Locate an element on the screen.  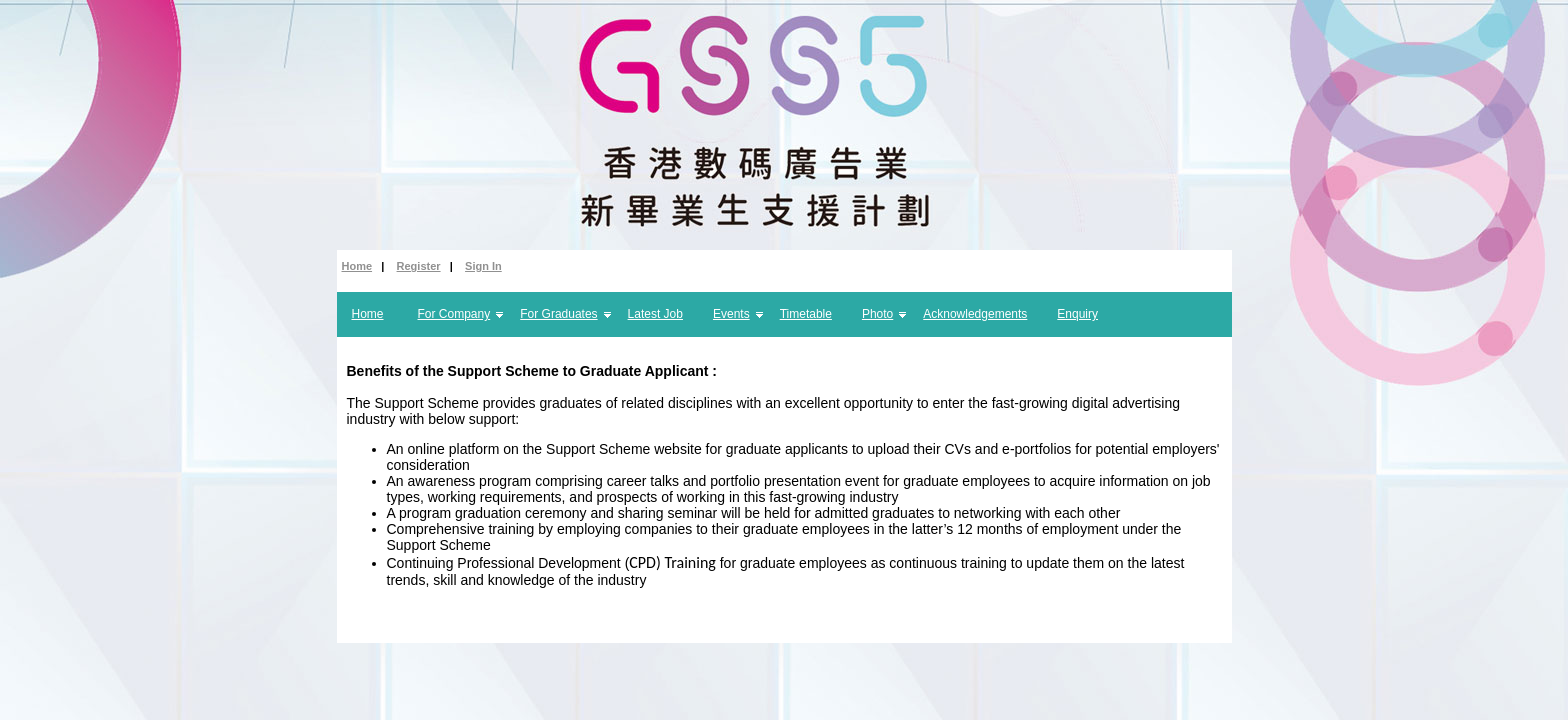
Timetable is located at coordinates (806, 314).